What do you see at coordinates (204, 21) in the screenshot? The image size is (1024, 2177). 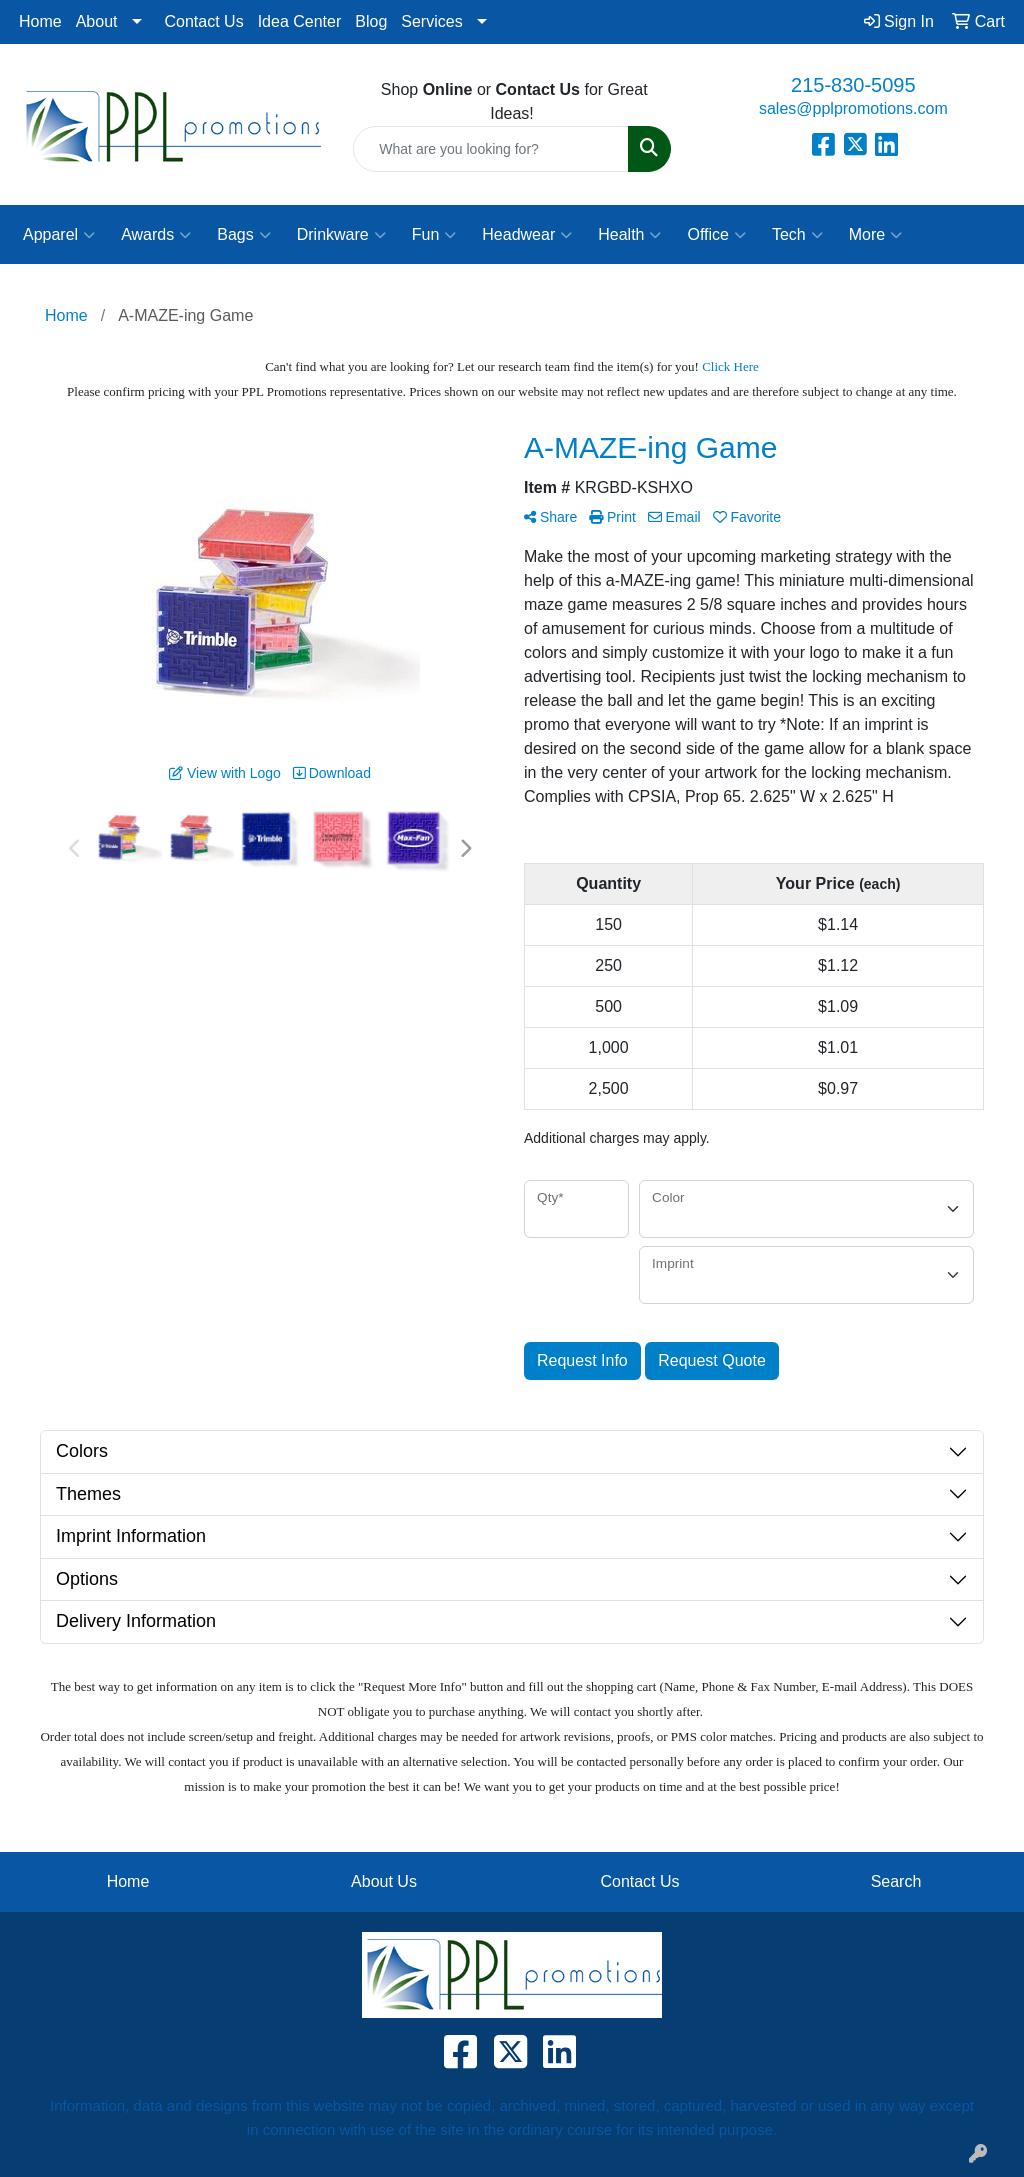 I see `Contact Us` at bounding box center [204, 21].